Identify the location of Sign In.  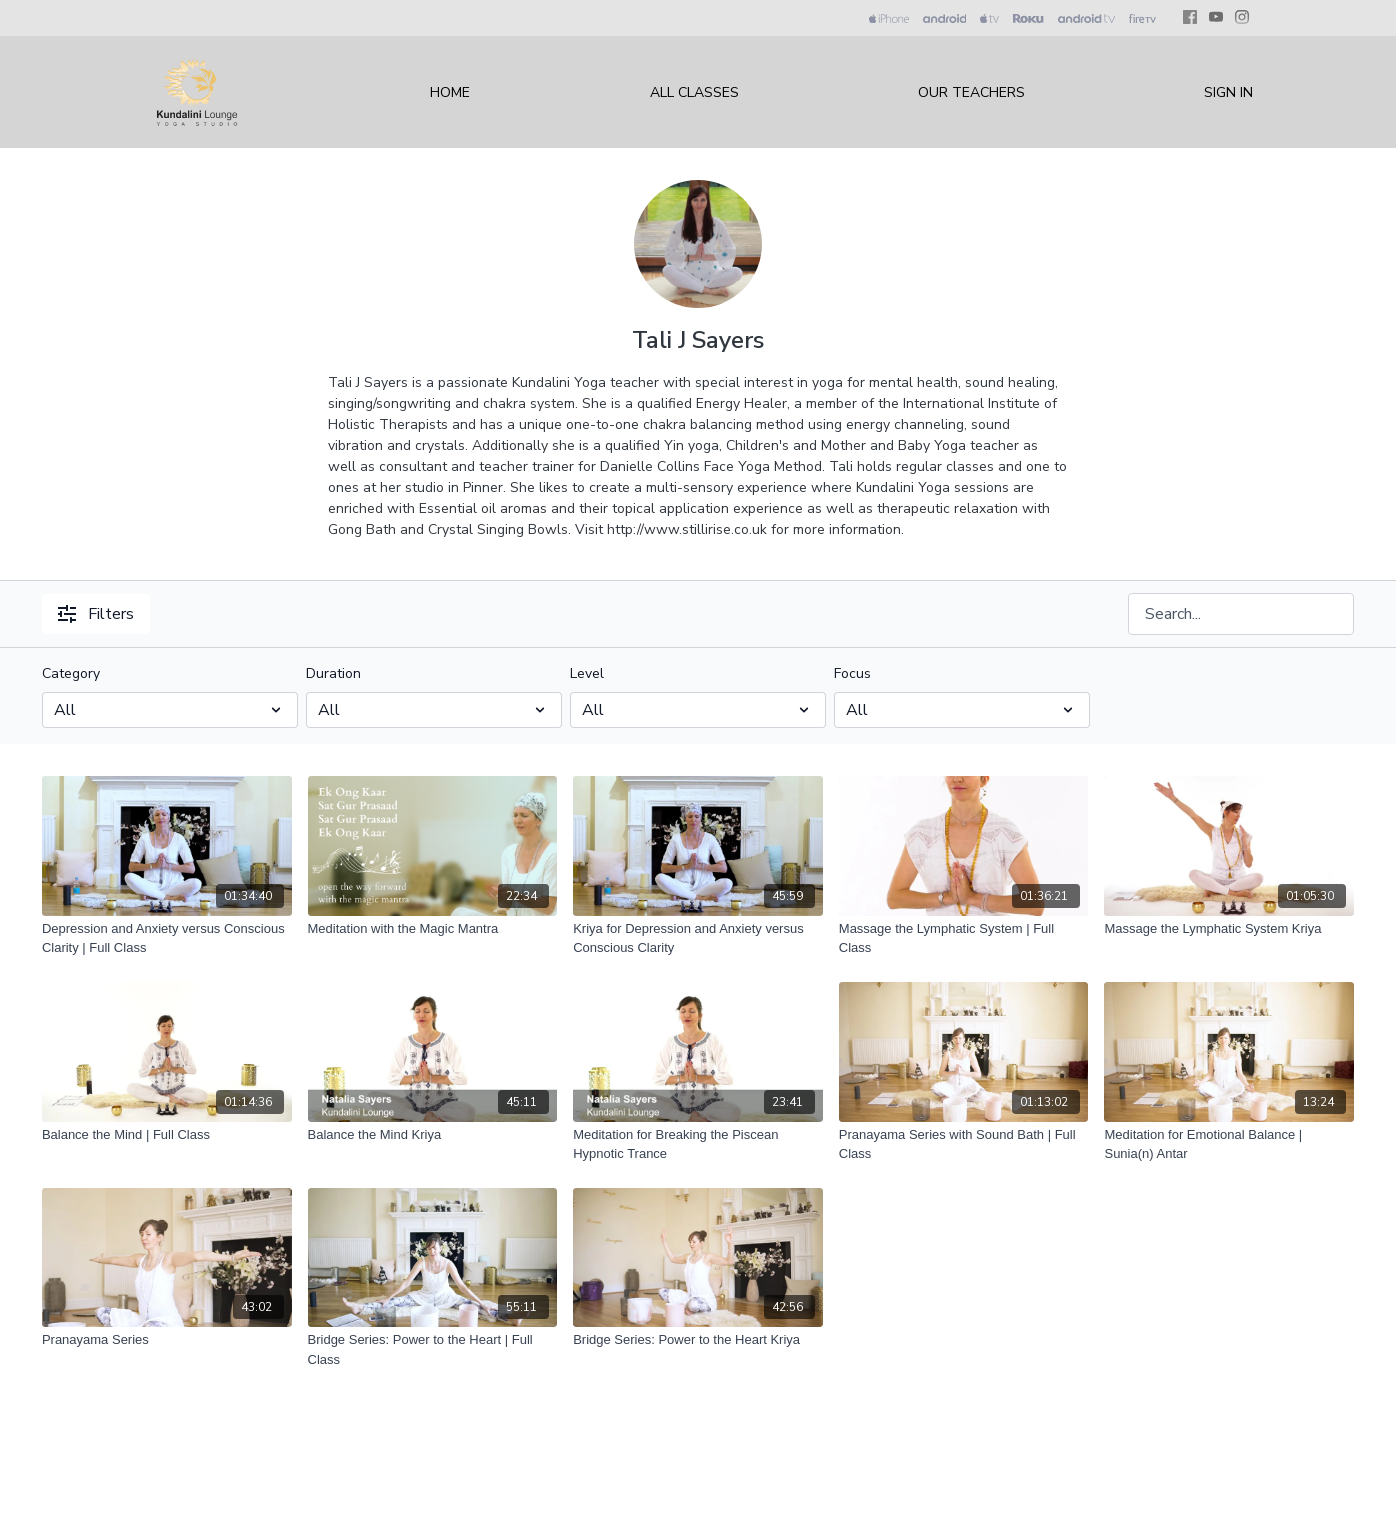
(1228, 92).